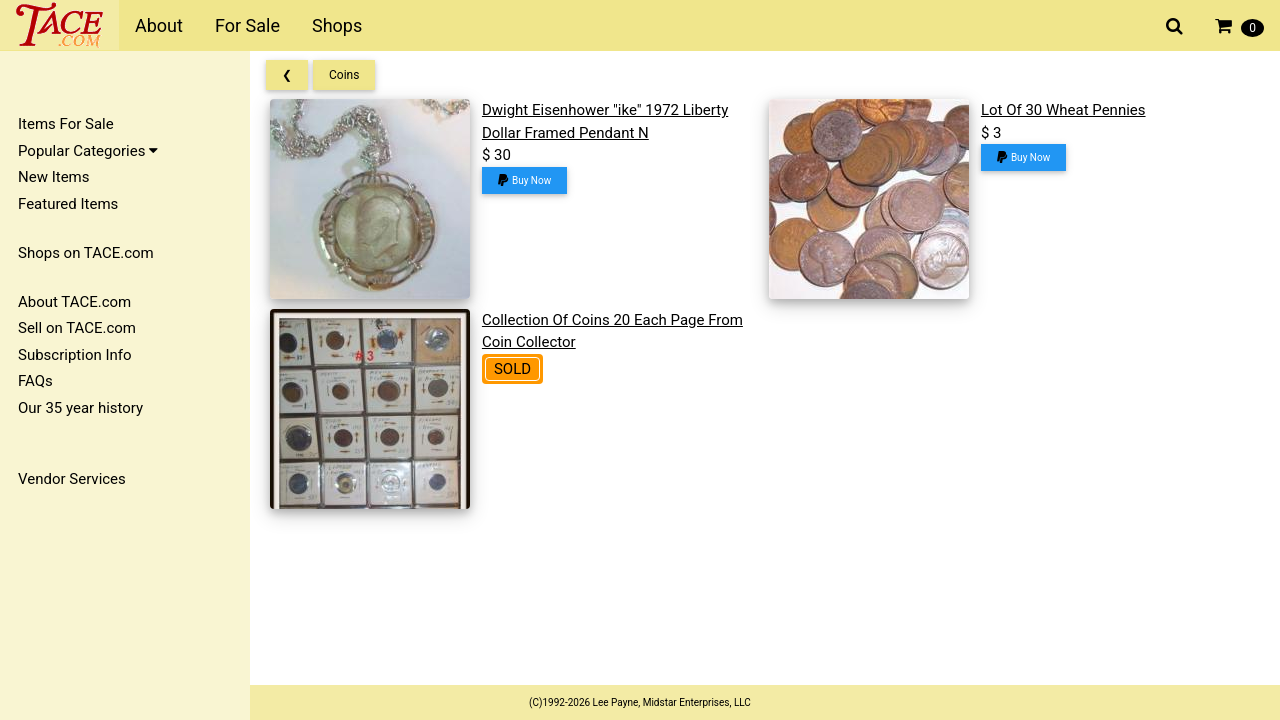  I want to click on Our 35 year history, so click(80, 408).